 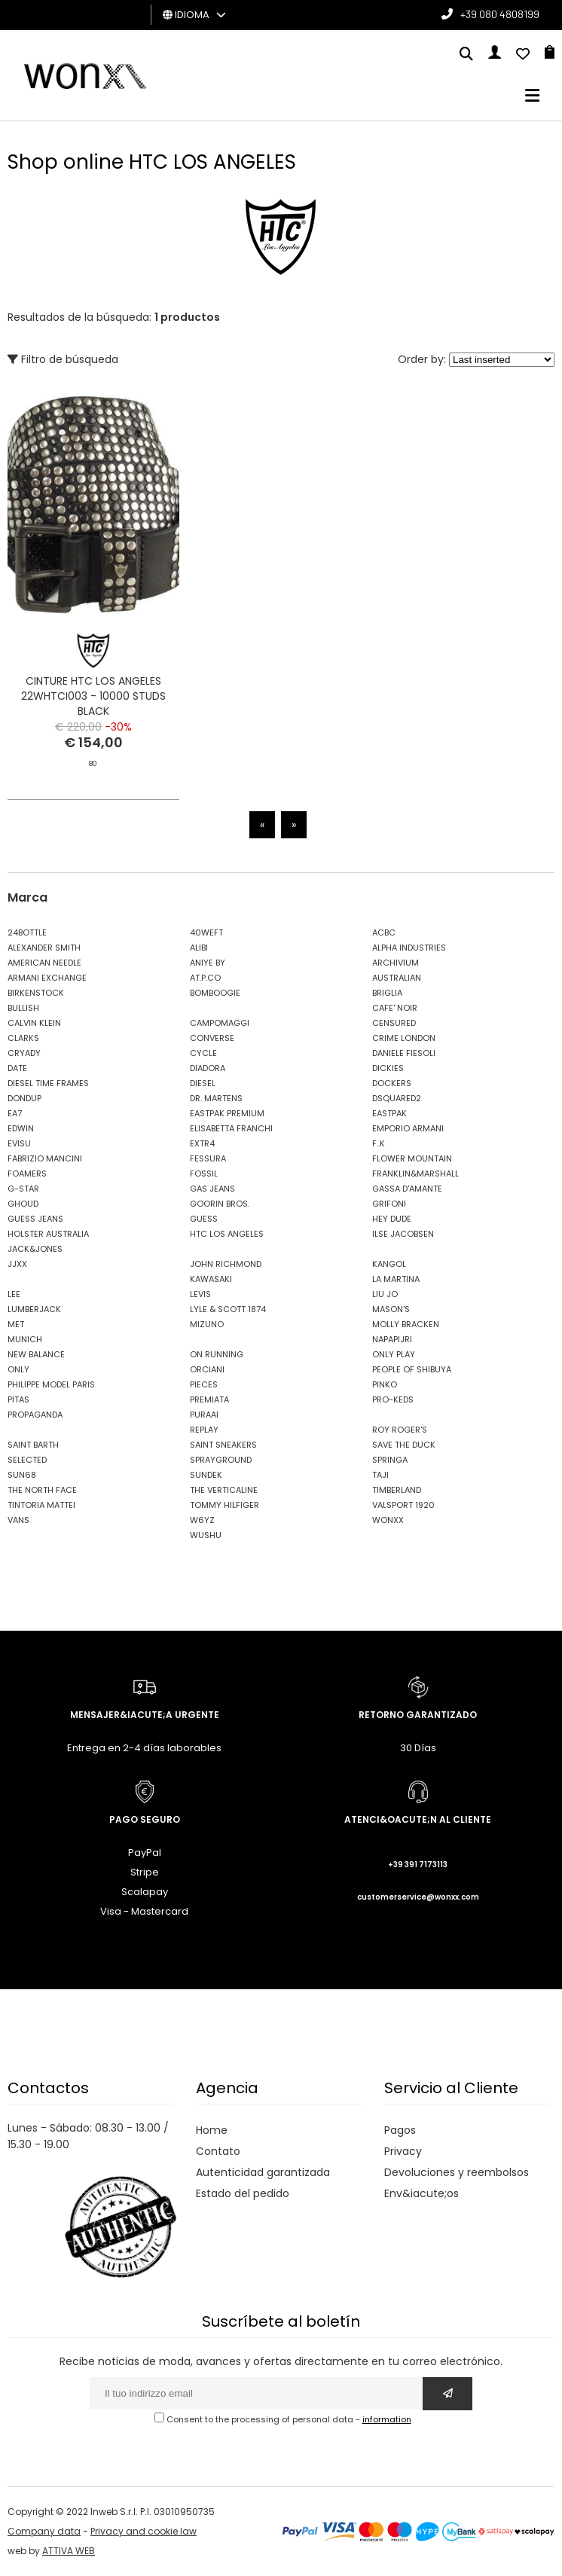 I want to click on information, so click(x=386, y=2419).